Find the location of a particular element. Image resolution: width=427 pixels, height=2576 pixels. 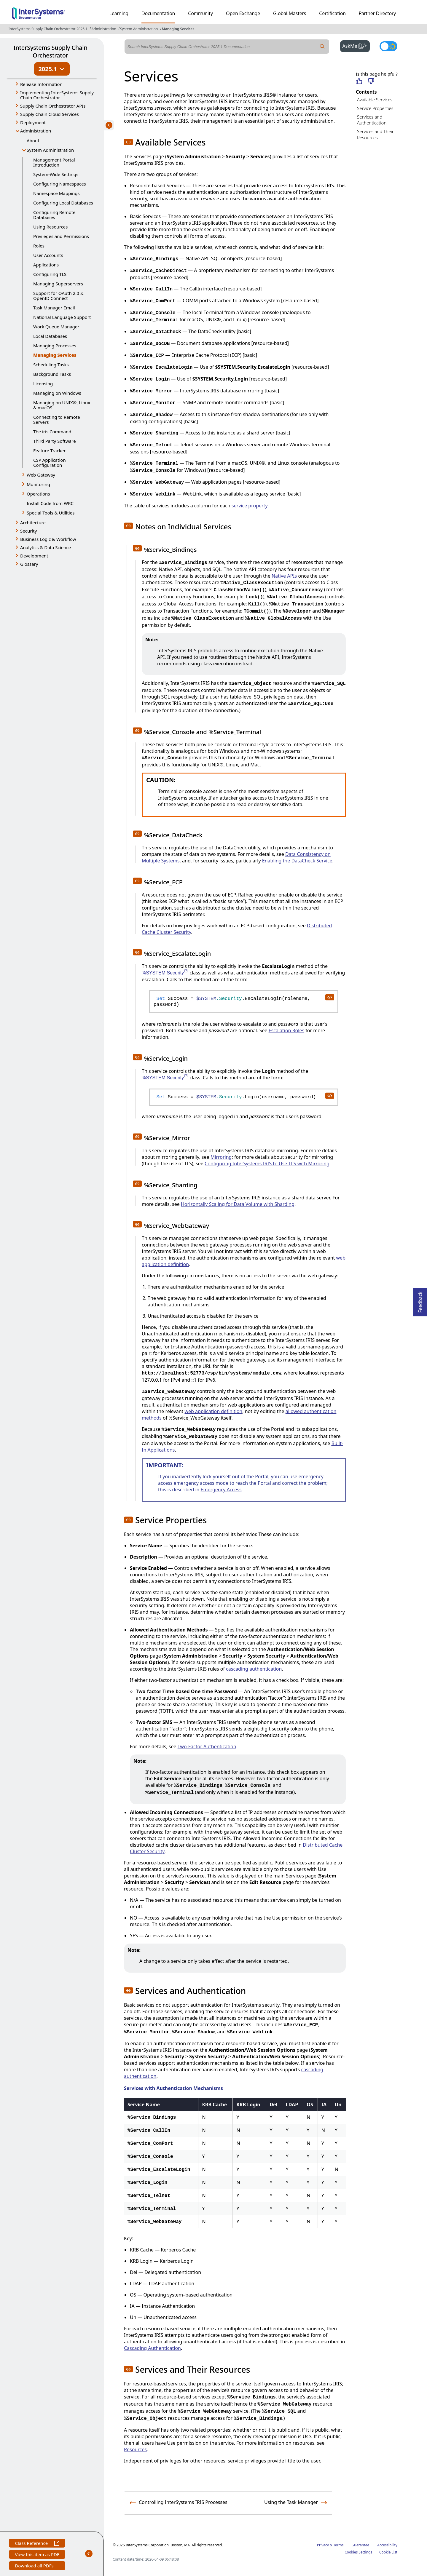

Managing on Windows is located at coordinates (57, 393).